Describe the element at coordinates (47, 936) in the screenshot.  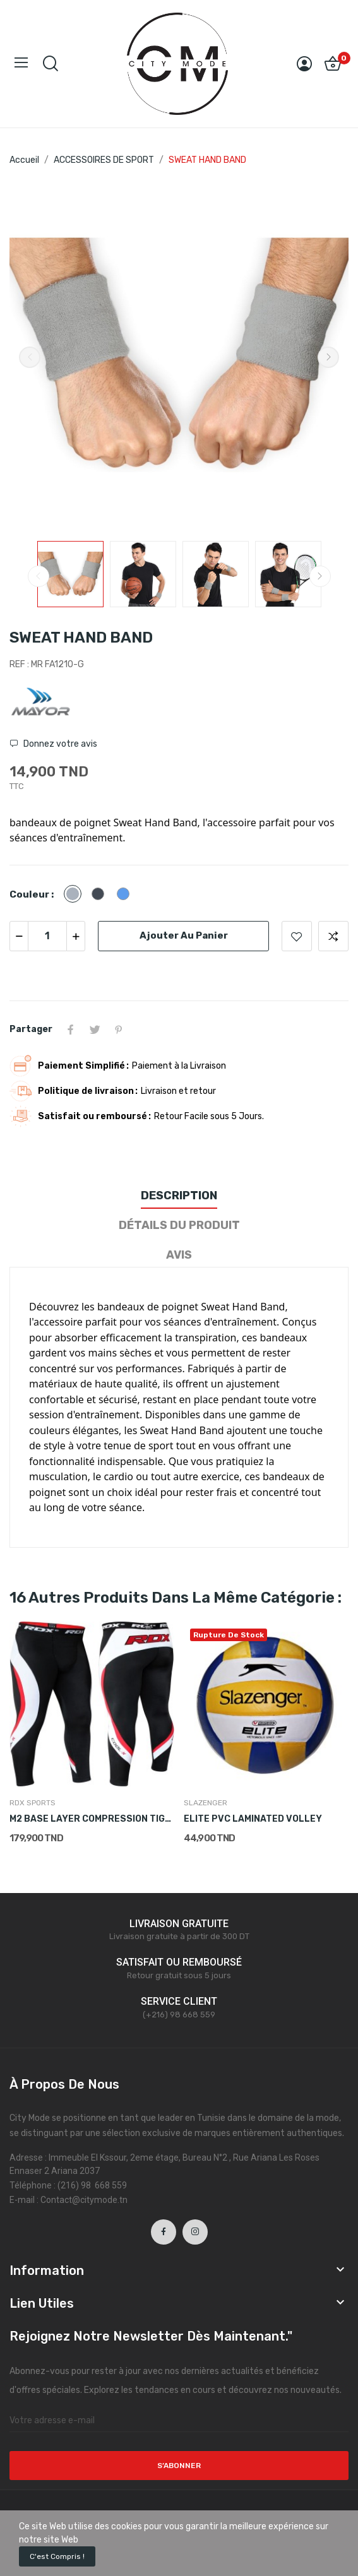
I see `[Quantité]` at that location.